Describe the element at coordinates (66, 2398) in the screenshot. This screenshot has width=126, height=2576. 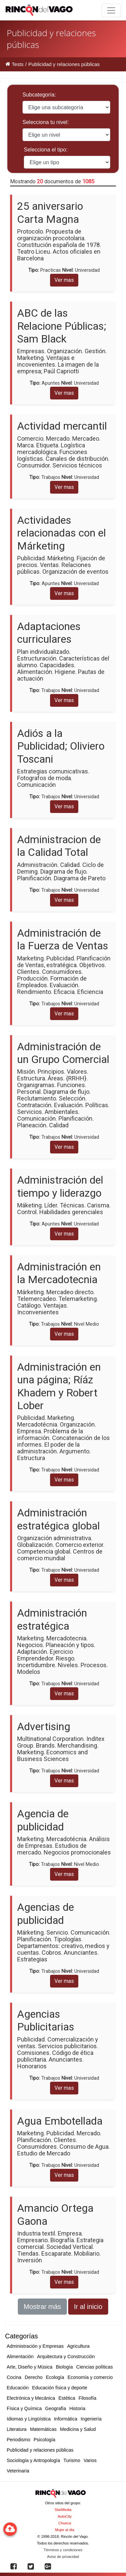
I see `Estética [button]` at that location.